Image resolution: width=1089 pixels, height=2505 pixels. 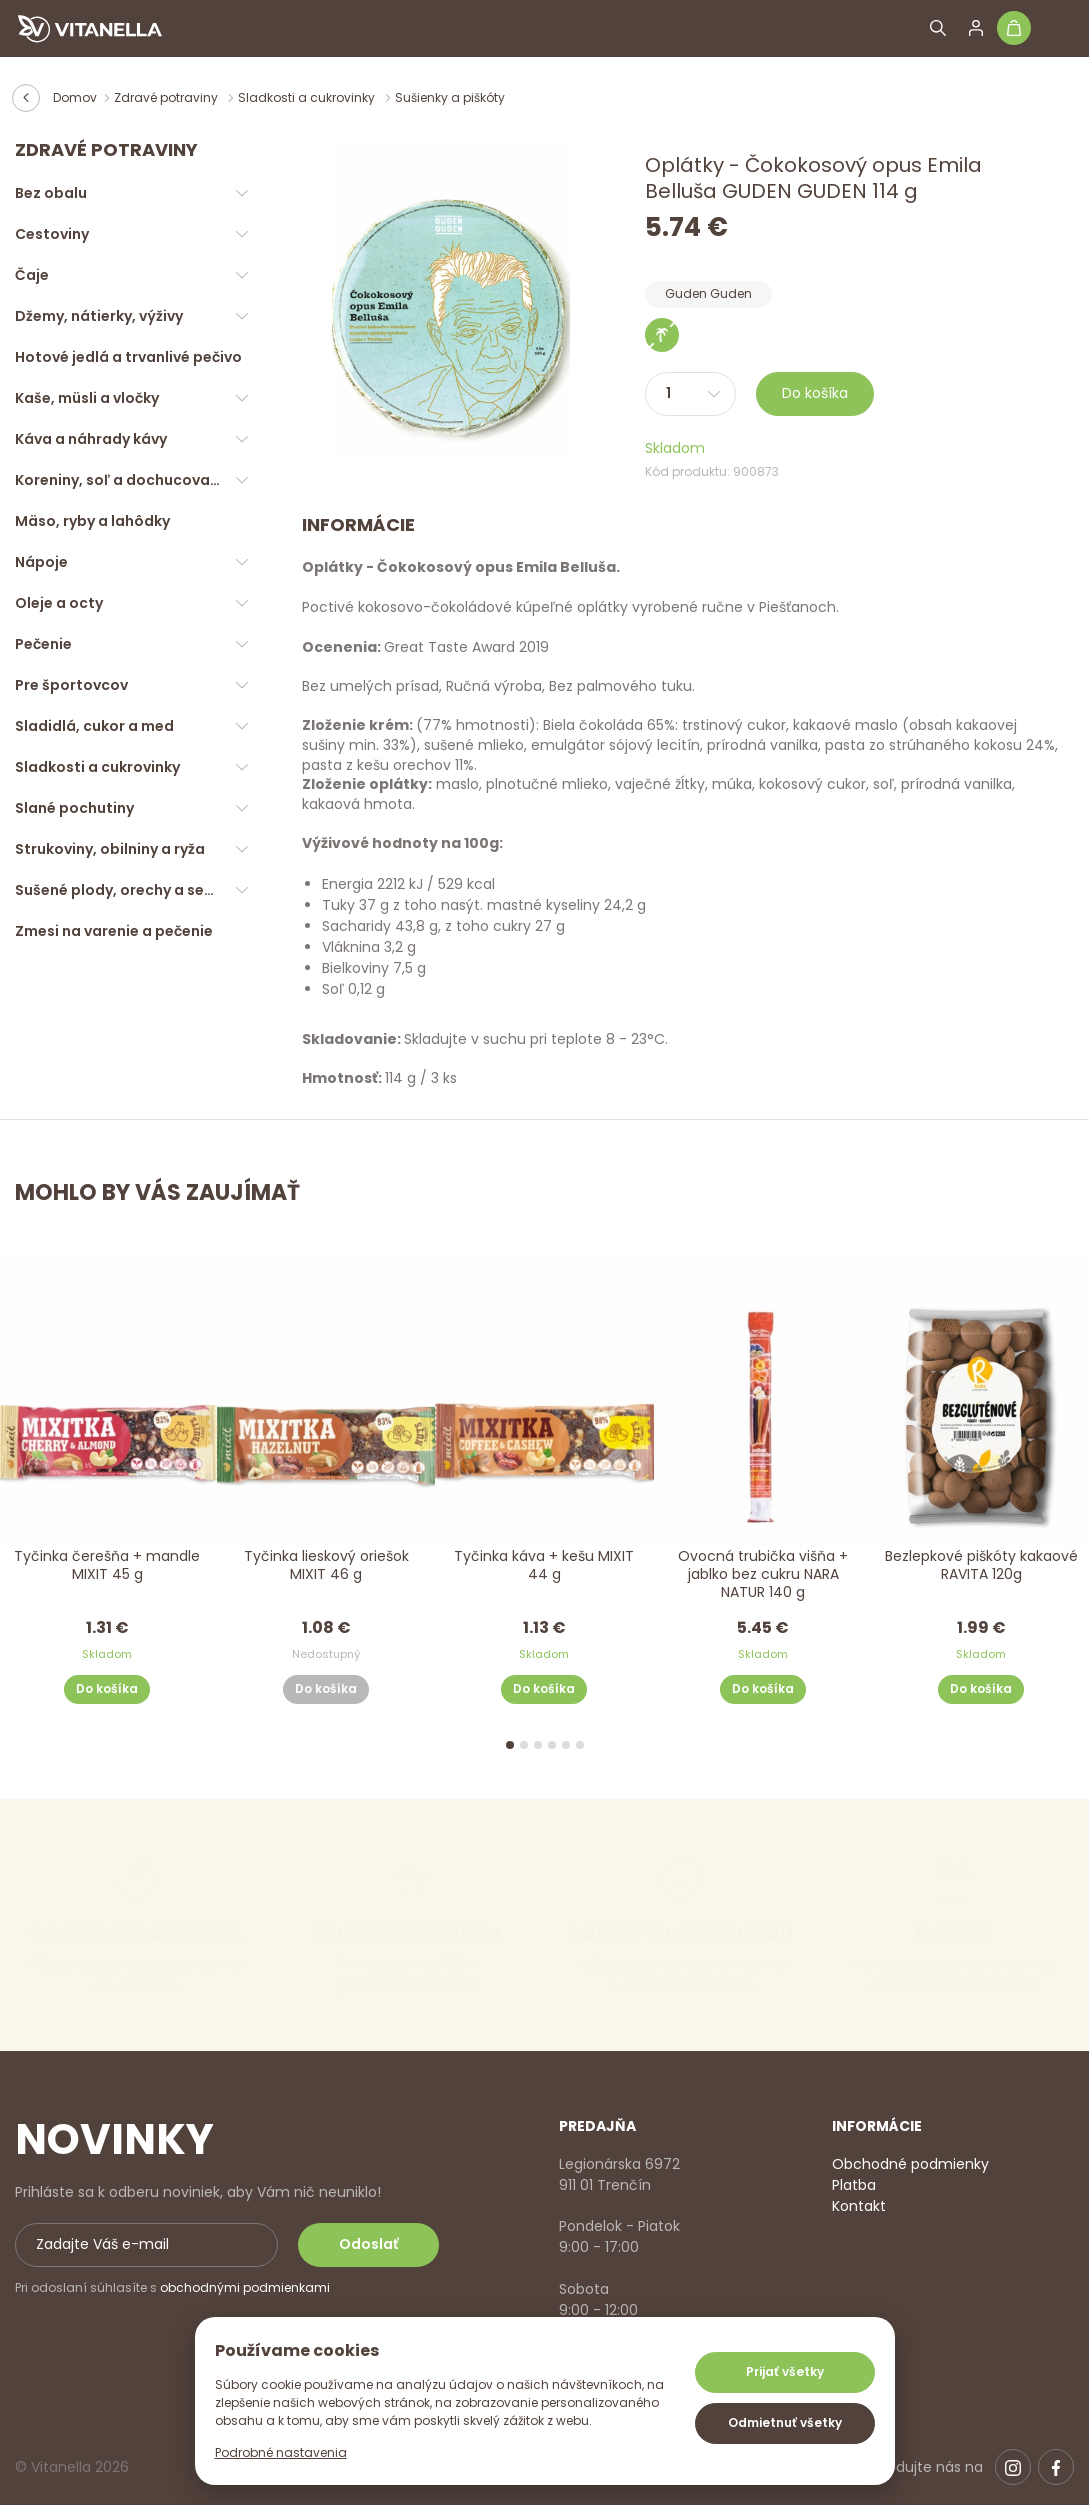 What do you see at coordinates (281, 2452) in the screenshot?
I see `Podrobné nastavenia` at bounding box center [281, 2452].